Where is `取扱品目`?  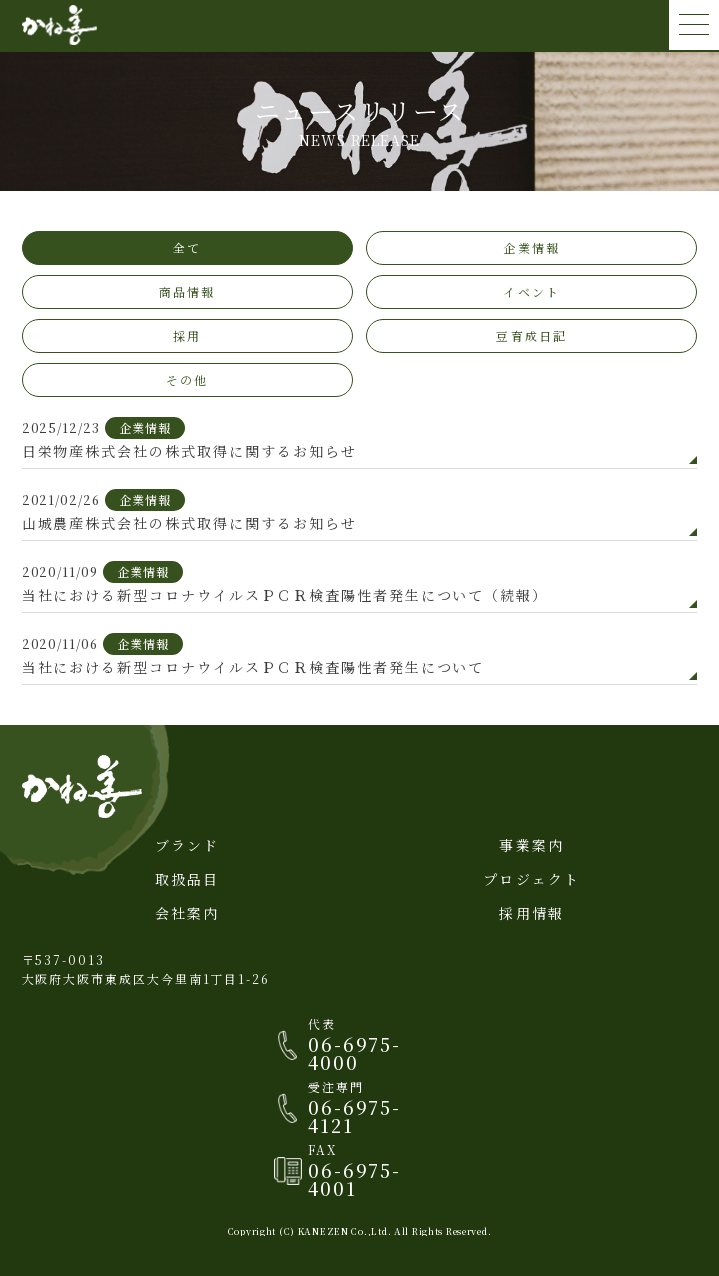
取扱品目 is located at coordinates (187, 879).